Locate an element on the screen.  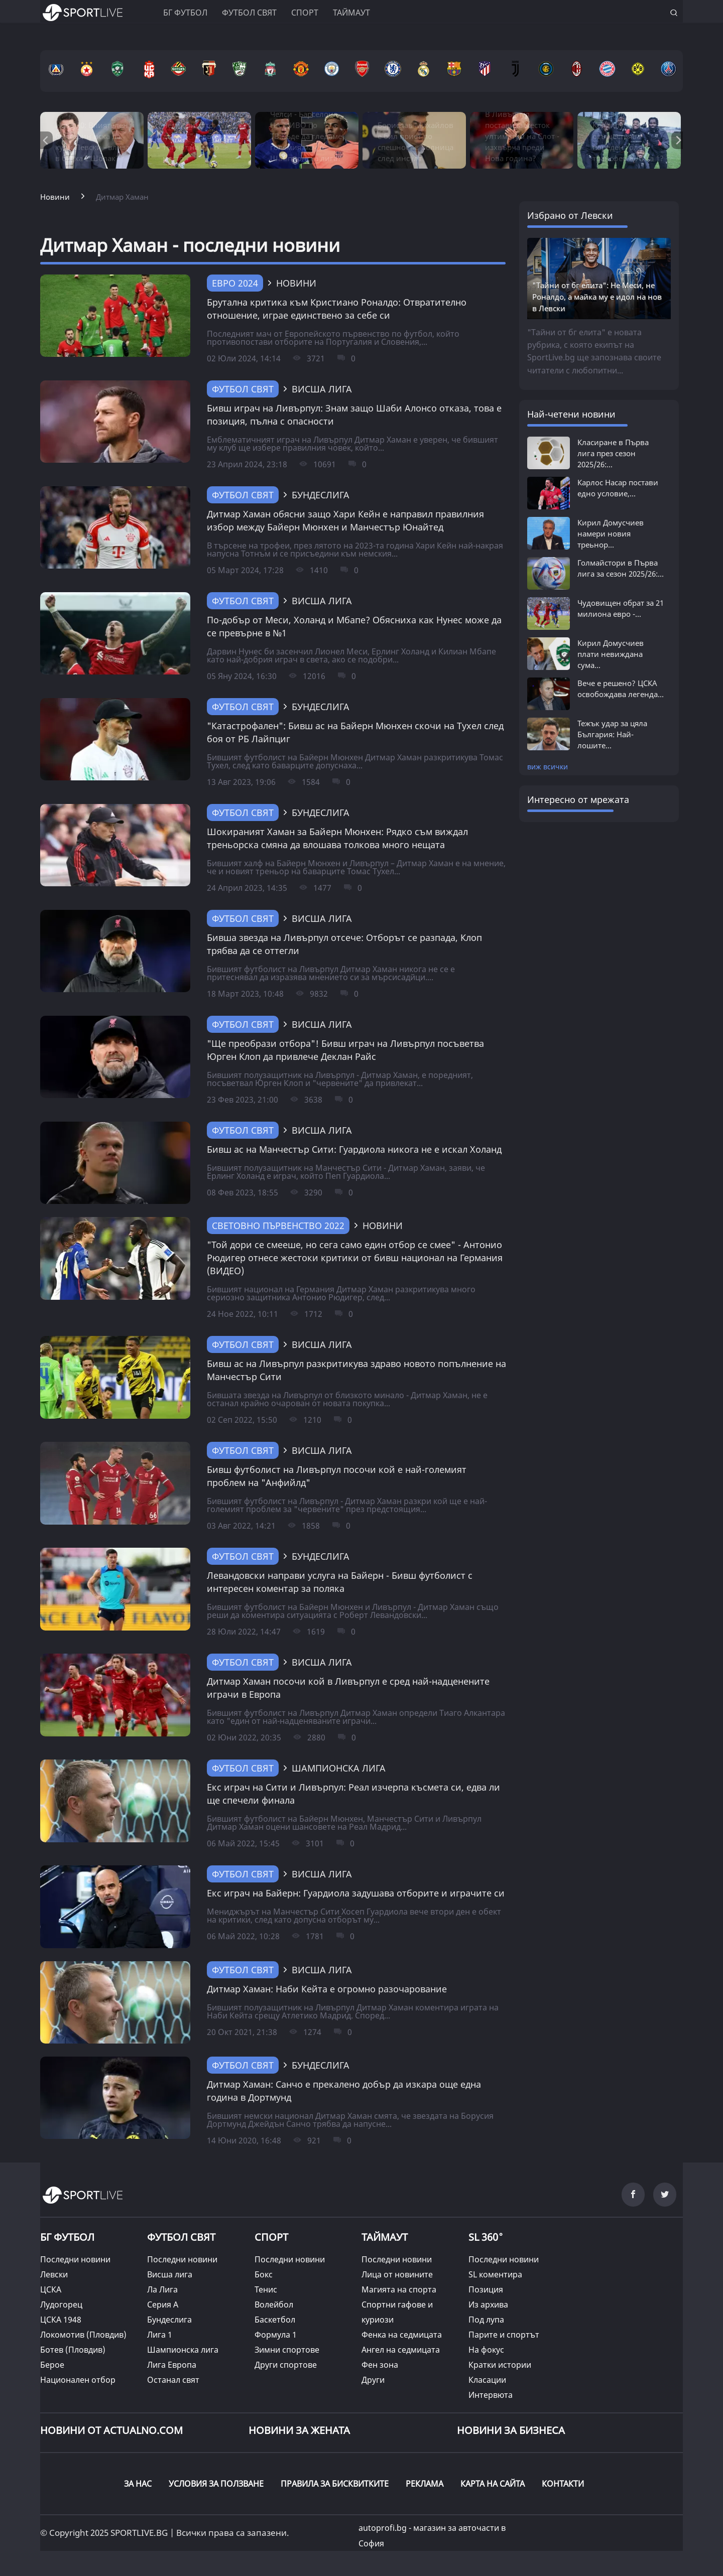
Световно първенство 2022 is located at coordinates (278, 1225).